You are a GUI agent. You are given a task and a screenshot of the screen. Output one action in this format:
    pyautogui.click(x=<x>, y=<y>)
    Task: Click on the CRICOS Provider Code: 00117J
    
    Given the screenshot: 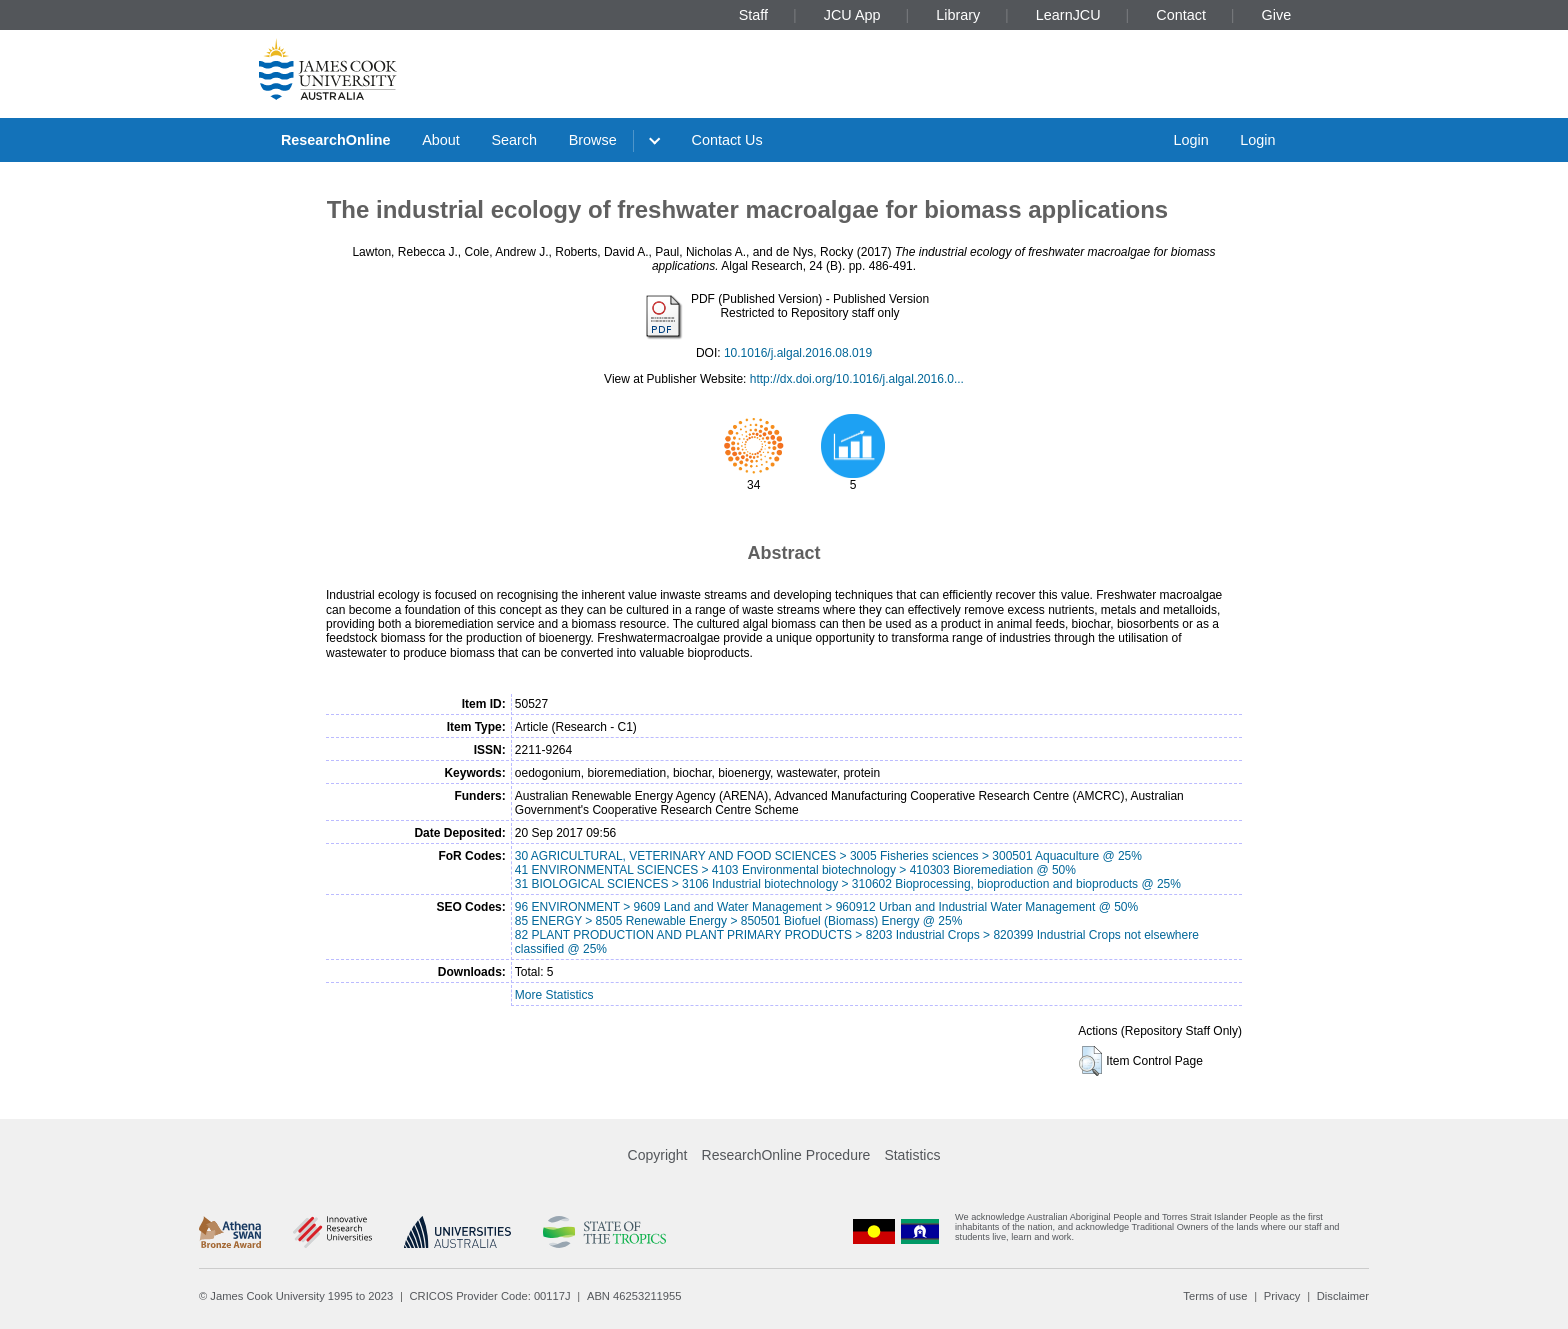 What is the action you would take?
    pyautogui.click(x=490, y=1296)
    